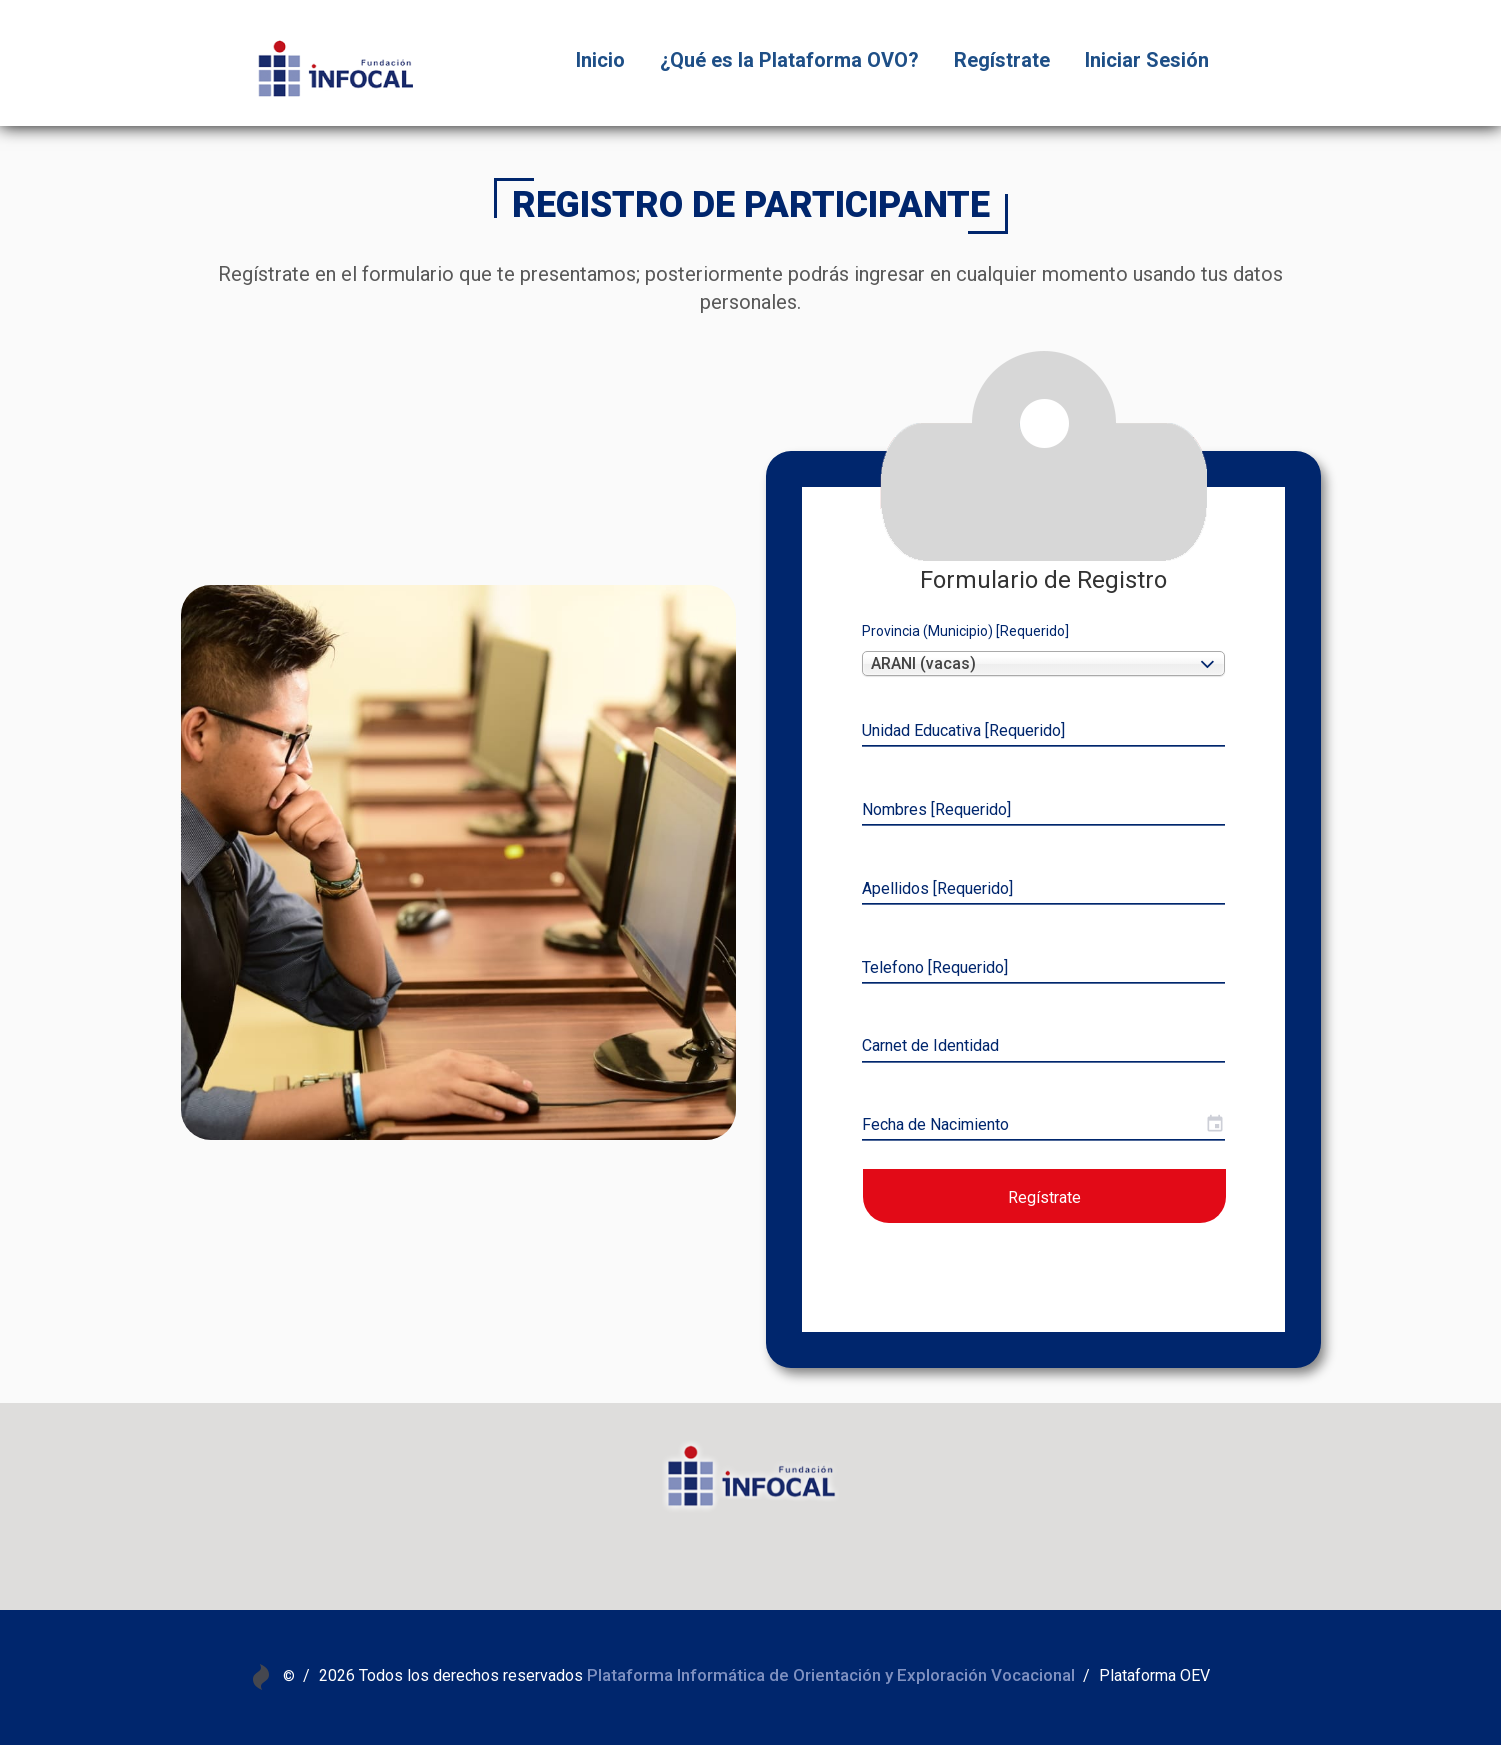  Describe the element at coordinates (789, 60) in the screenshot. I see `¿Qué es la Plataforma OVO?` at that location.